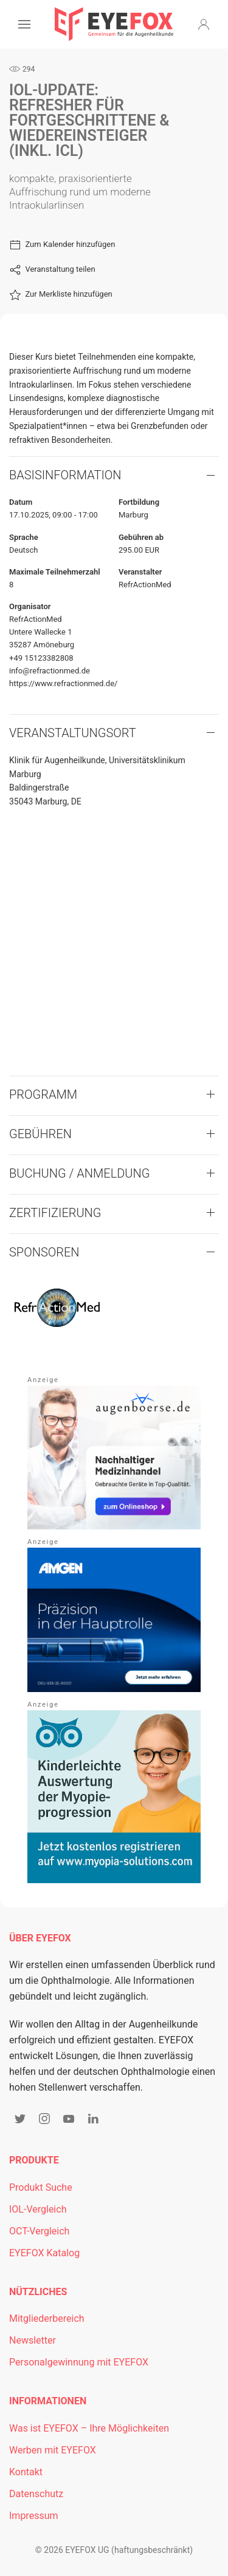  I want to click on Buchung / Anmeldung, so click(79, 1173).